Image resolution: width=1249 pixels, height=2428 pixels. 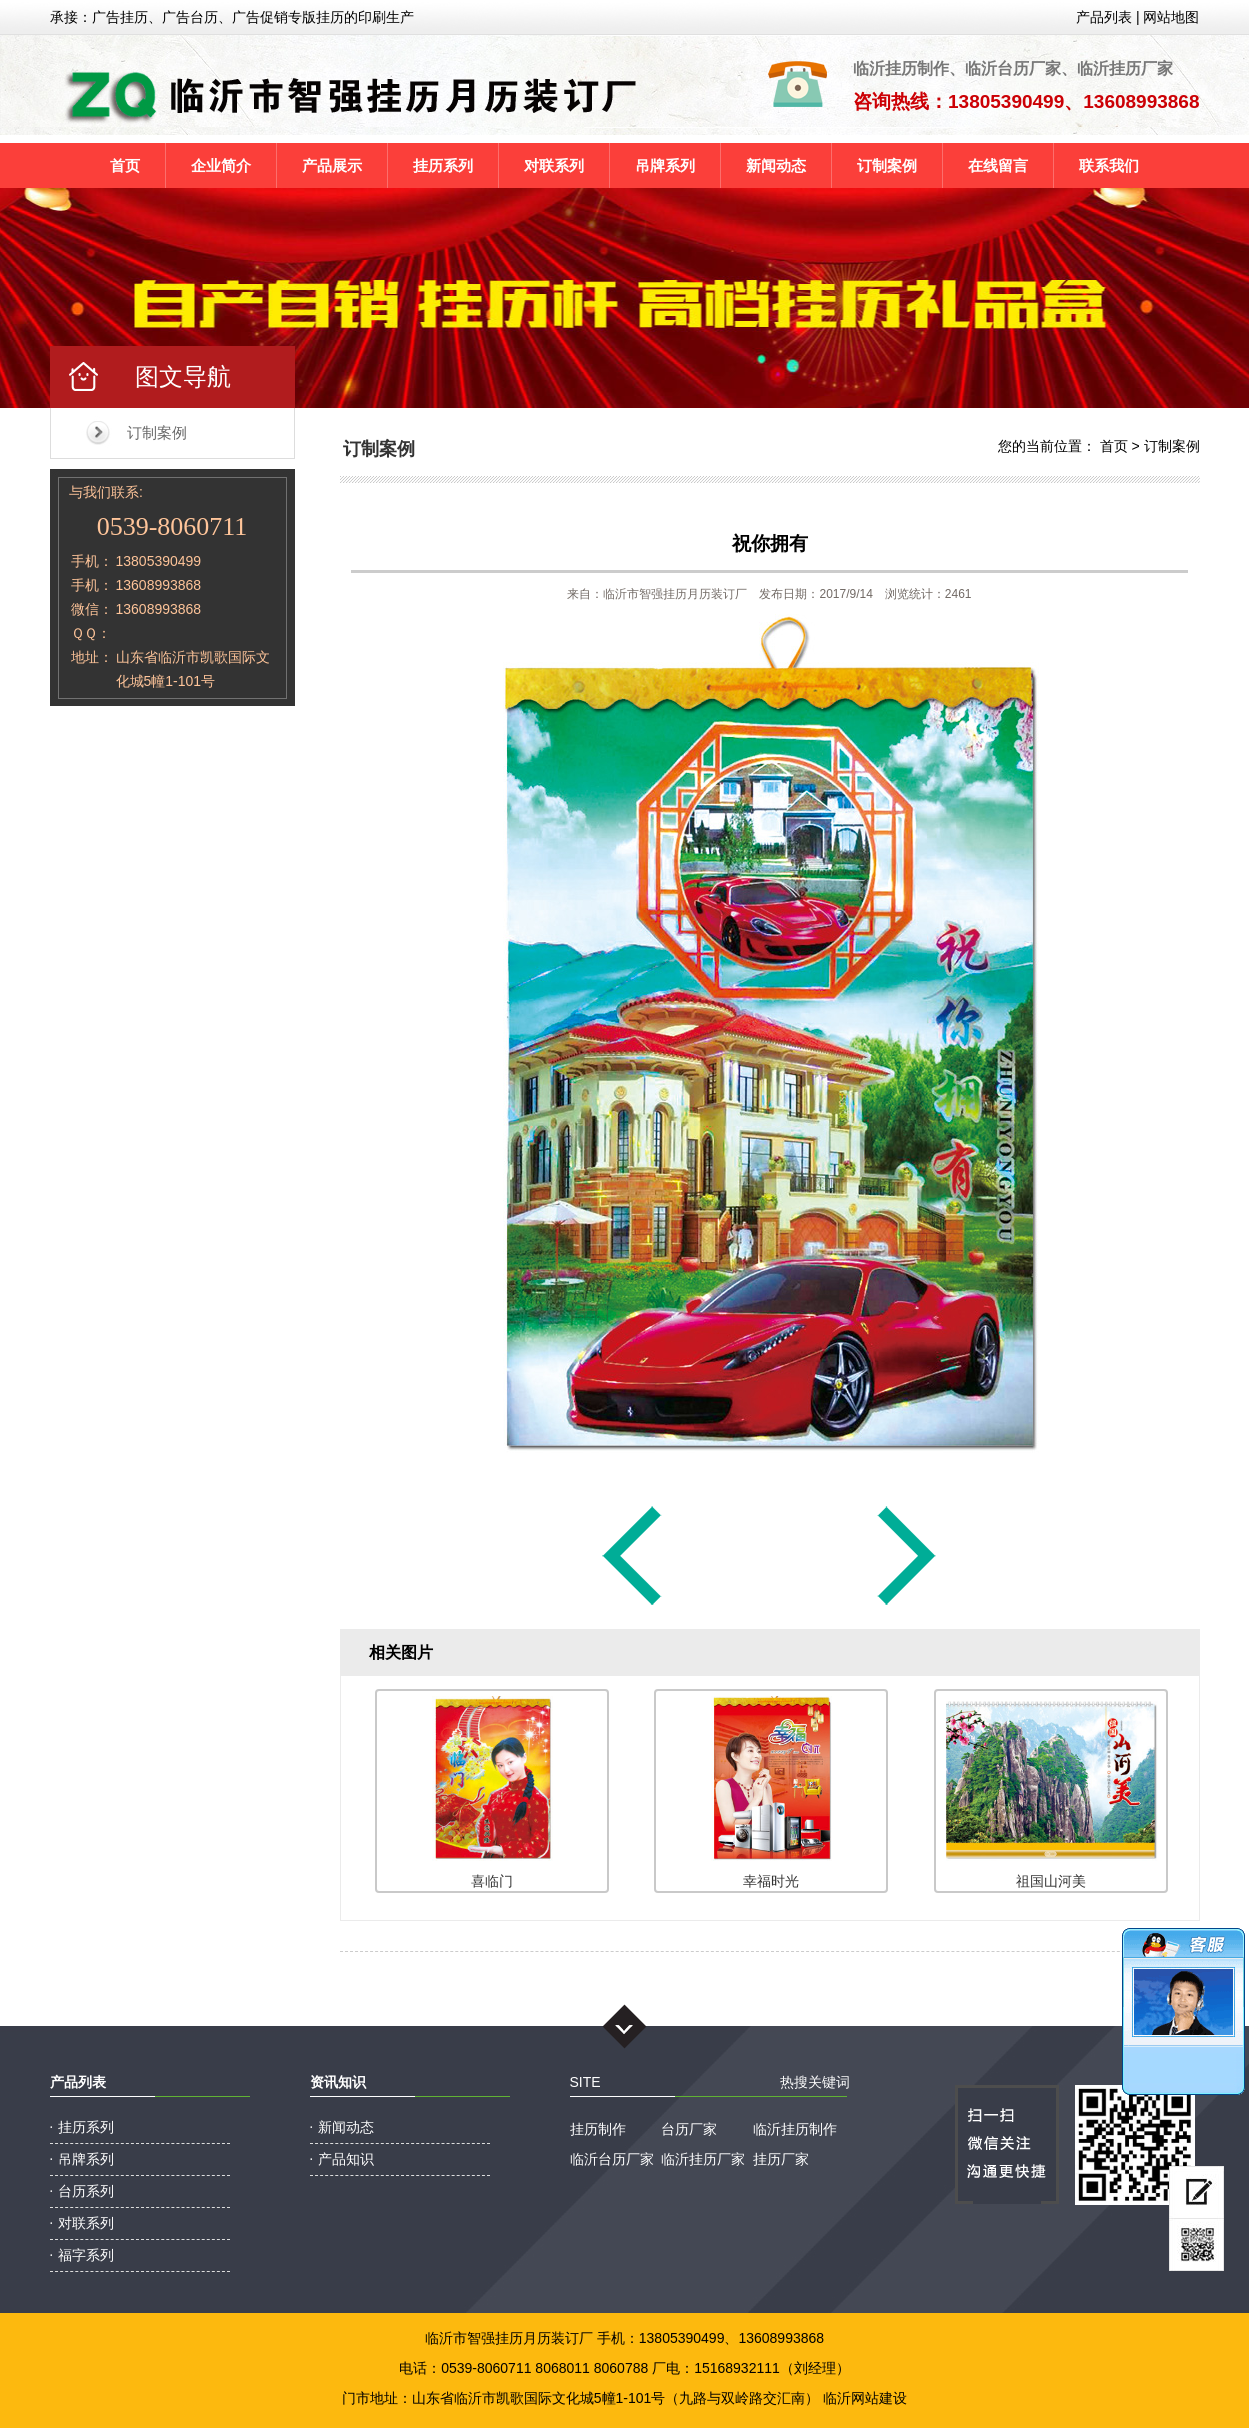 What do you see at coordinates (86, 2255) in the screenshot?
I see `福字系列` at bounding box center [86, 2255].